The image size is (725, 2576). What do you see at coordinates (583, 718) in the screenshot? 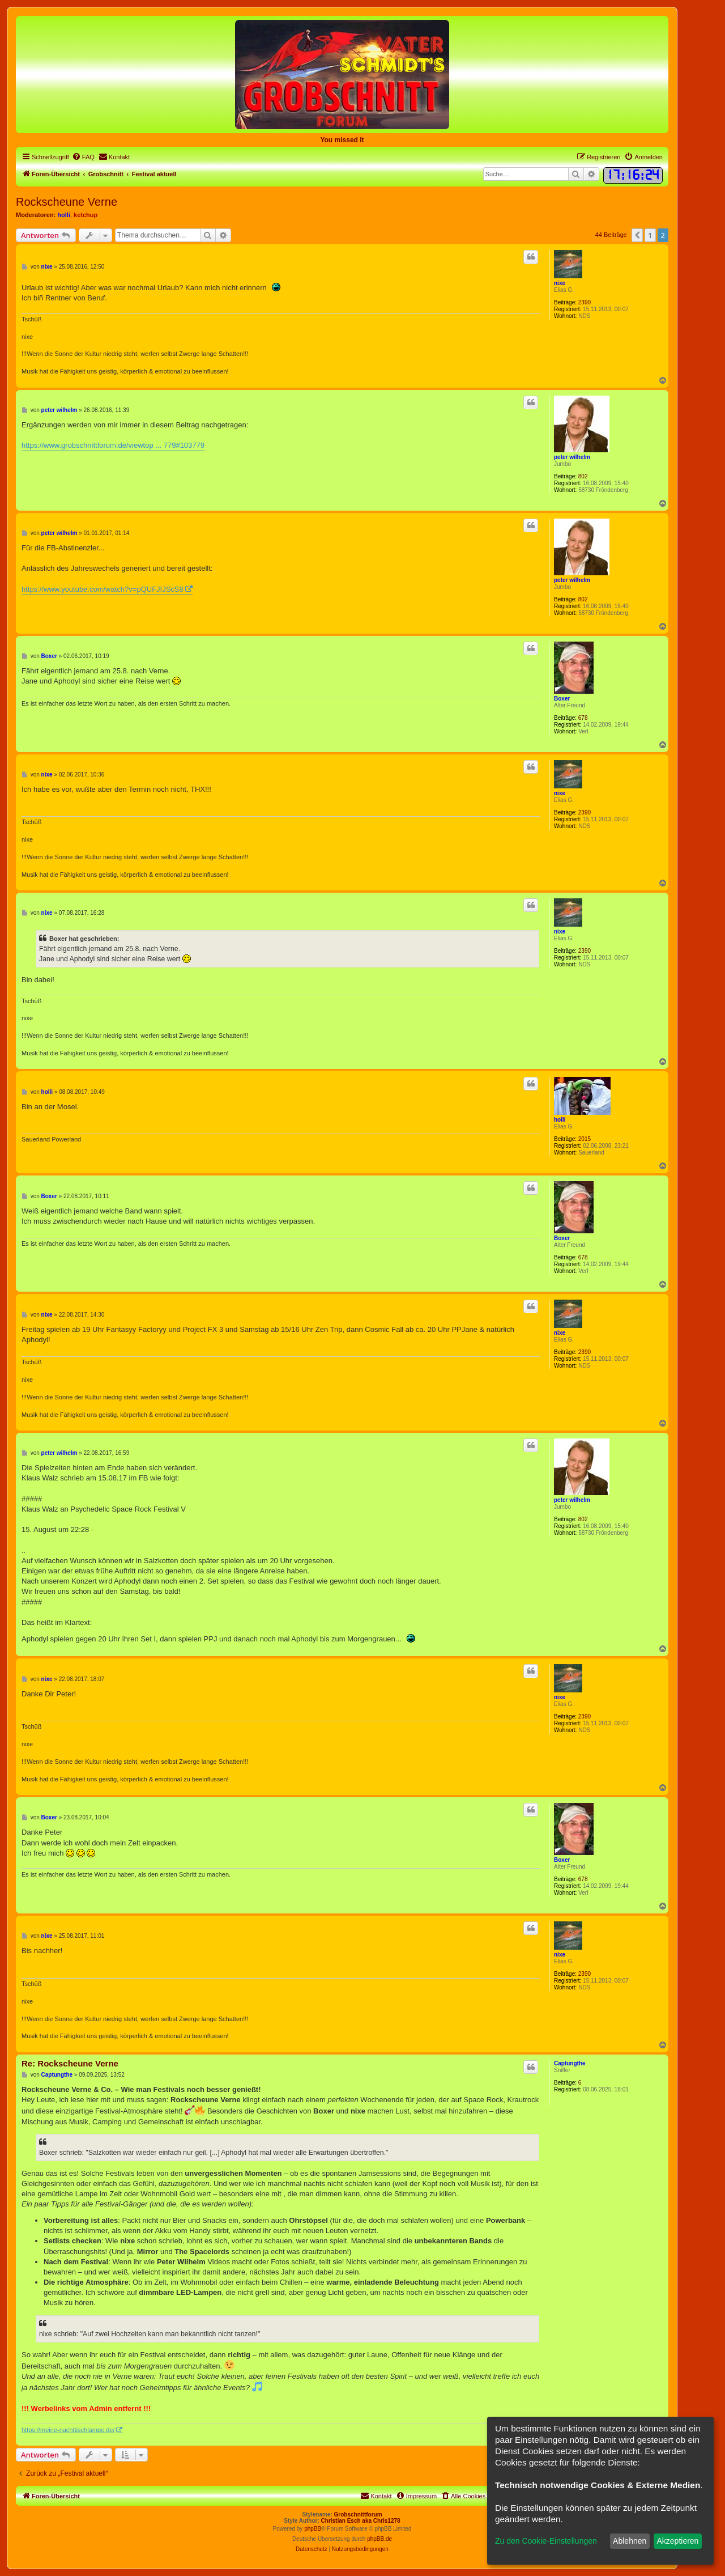
I see `678` at bounding box center [583, 718].